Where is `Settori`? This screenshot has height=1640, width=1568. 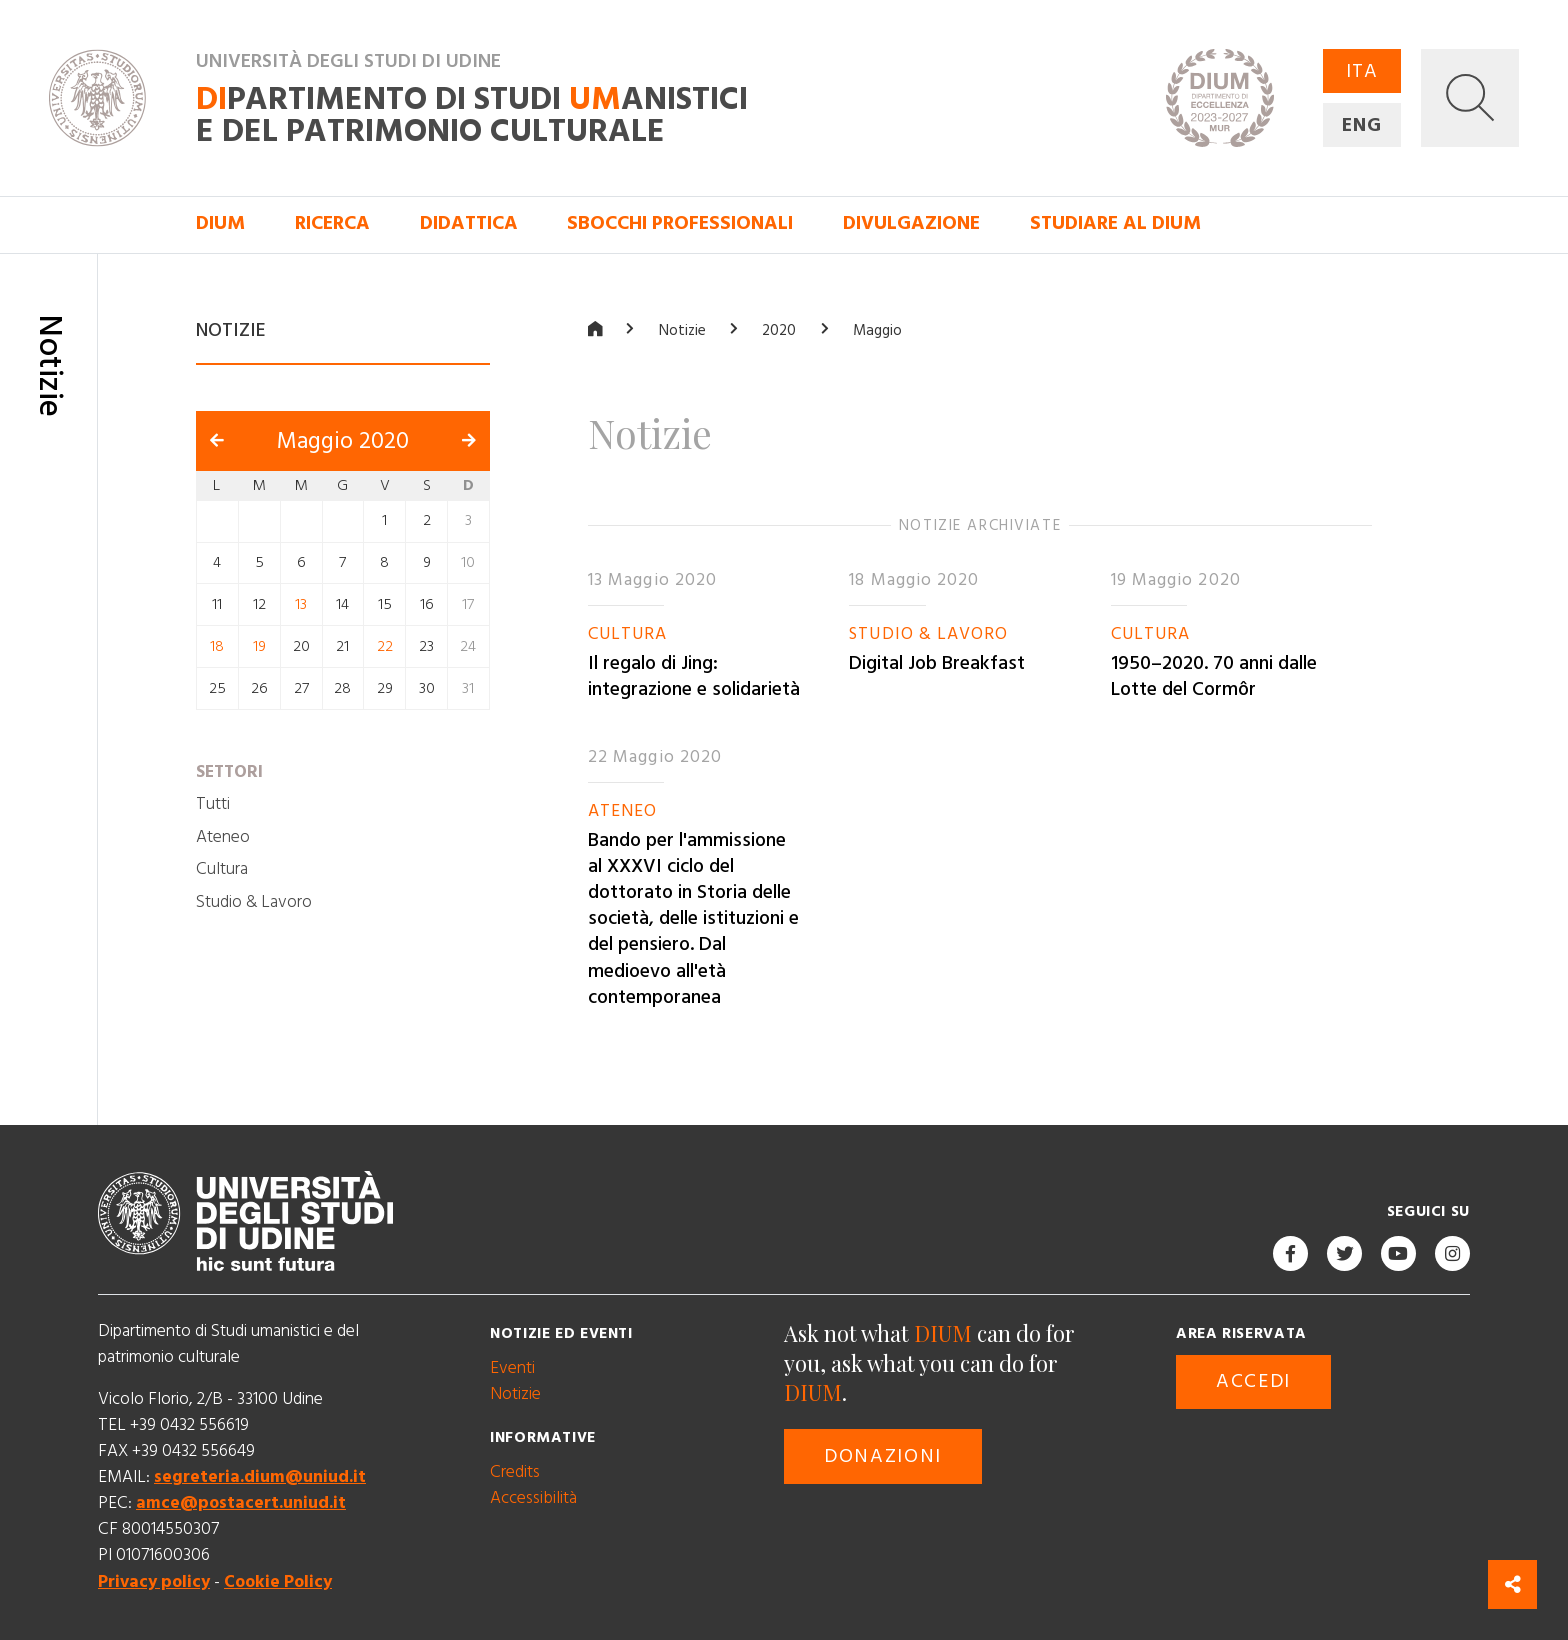
Settori is located at coordinates (229, 771).